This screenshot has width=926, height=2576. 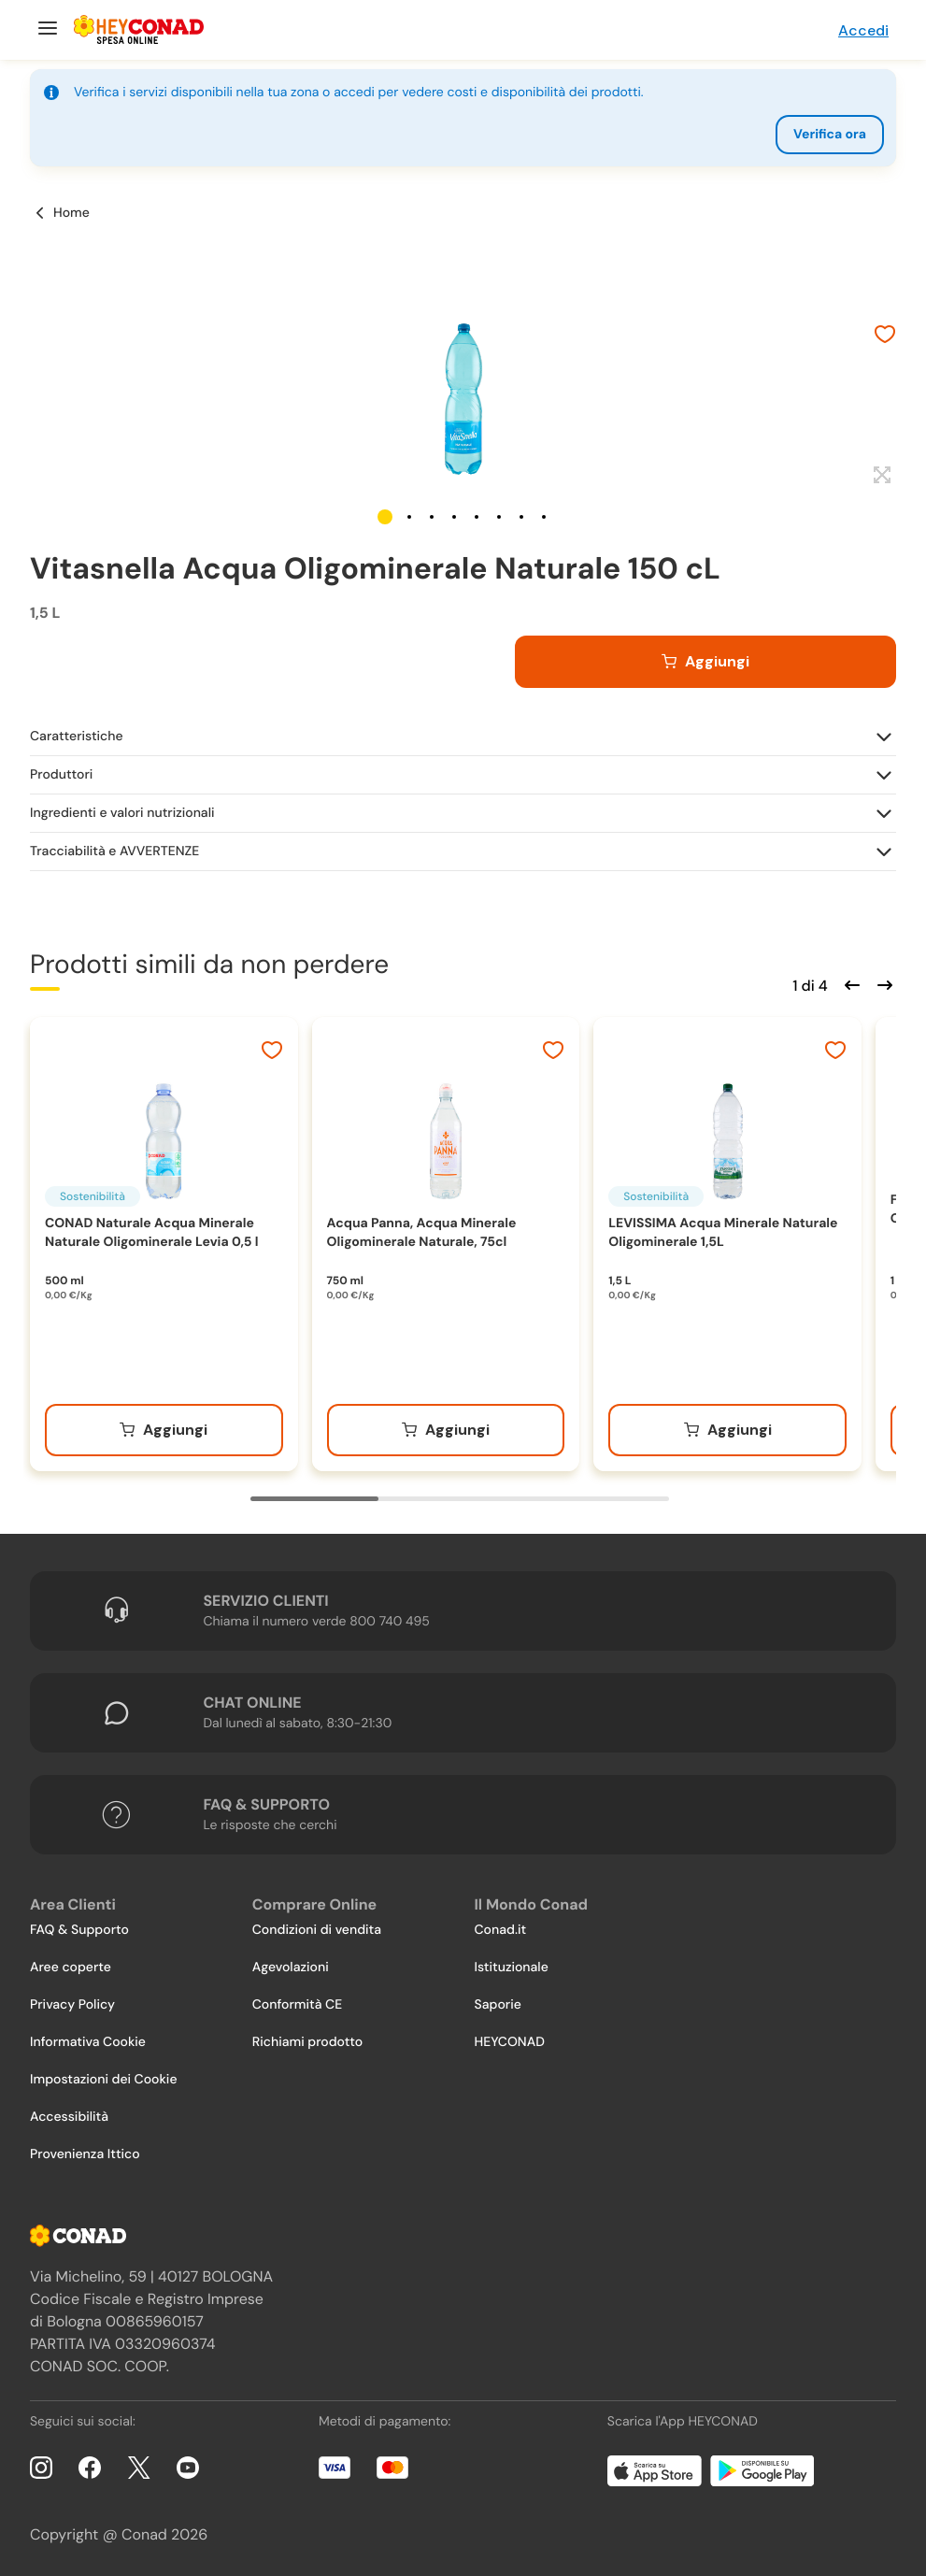 I want to click on [Scorri in avanti], so click(x=882, y=983).